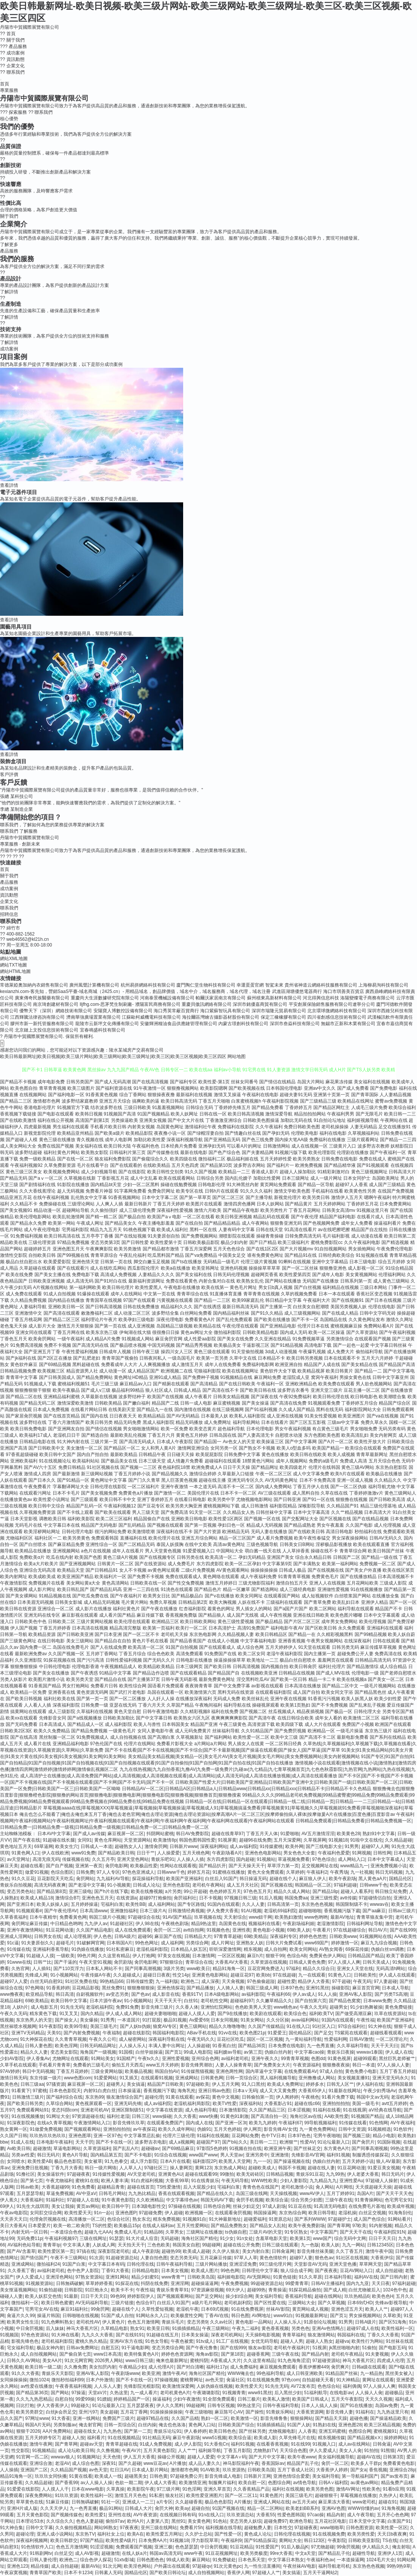 The width and height of the screenshot is (417, 2576). What do you see at coordinates (400, 1878) in the screenshot?
I see `国精品伦区` at bounding box center [400, 1878].